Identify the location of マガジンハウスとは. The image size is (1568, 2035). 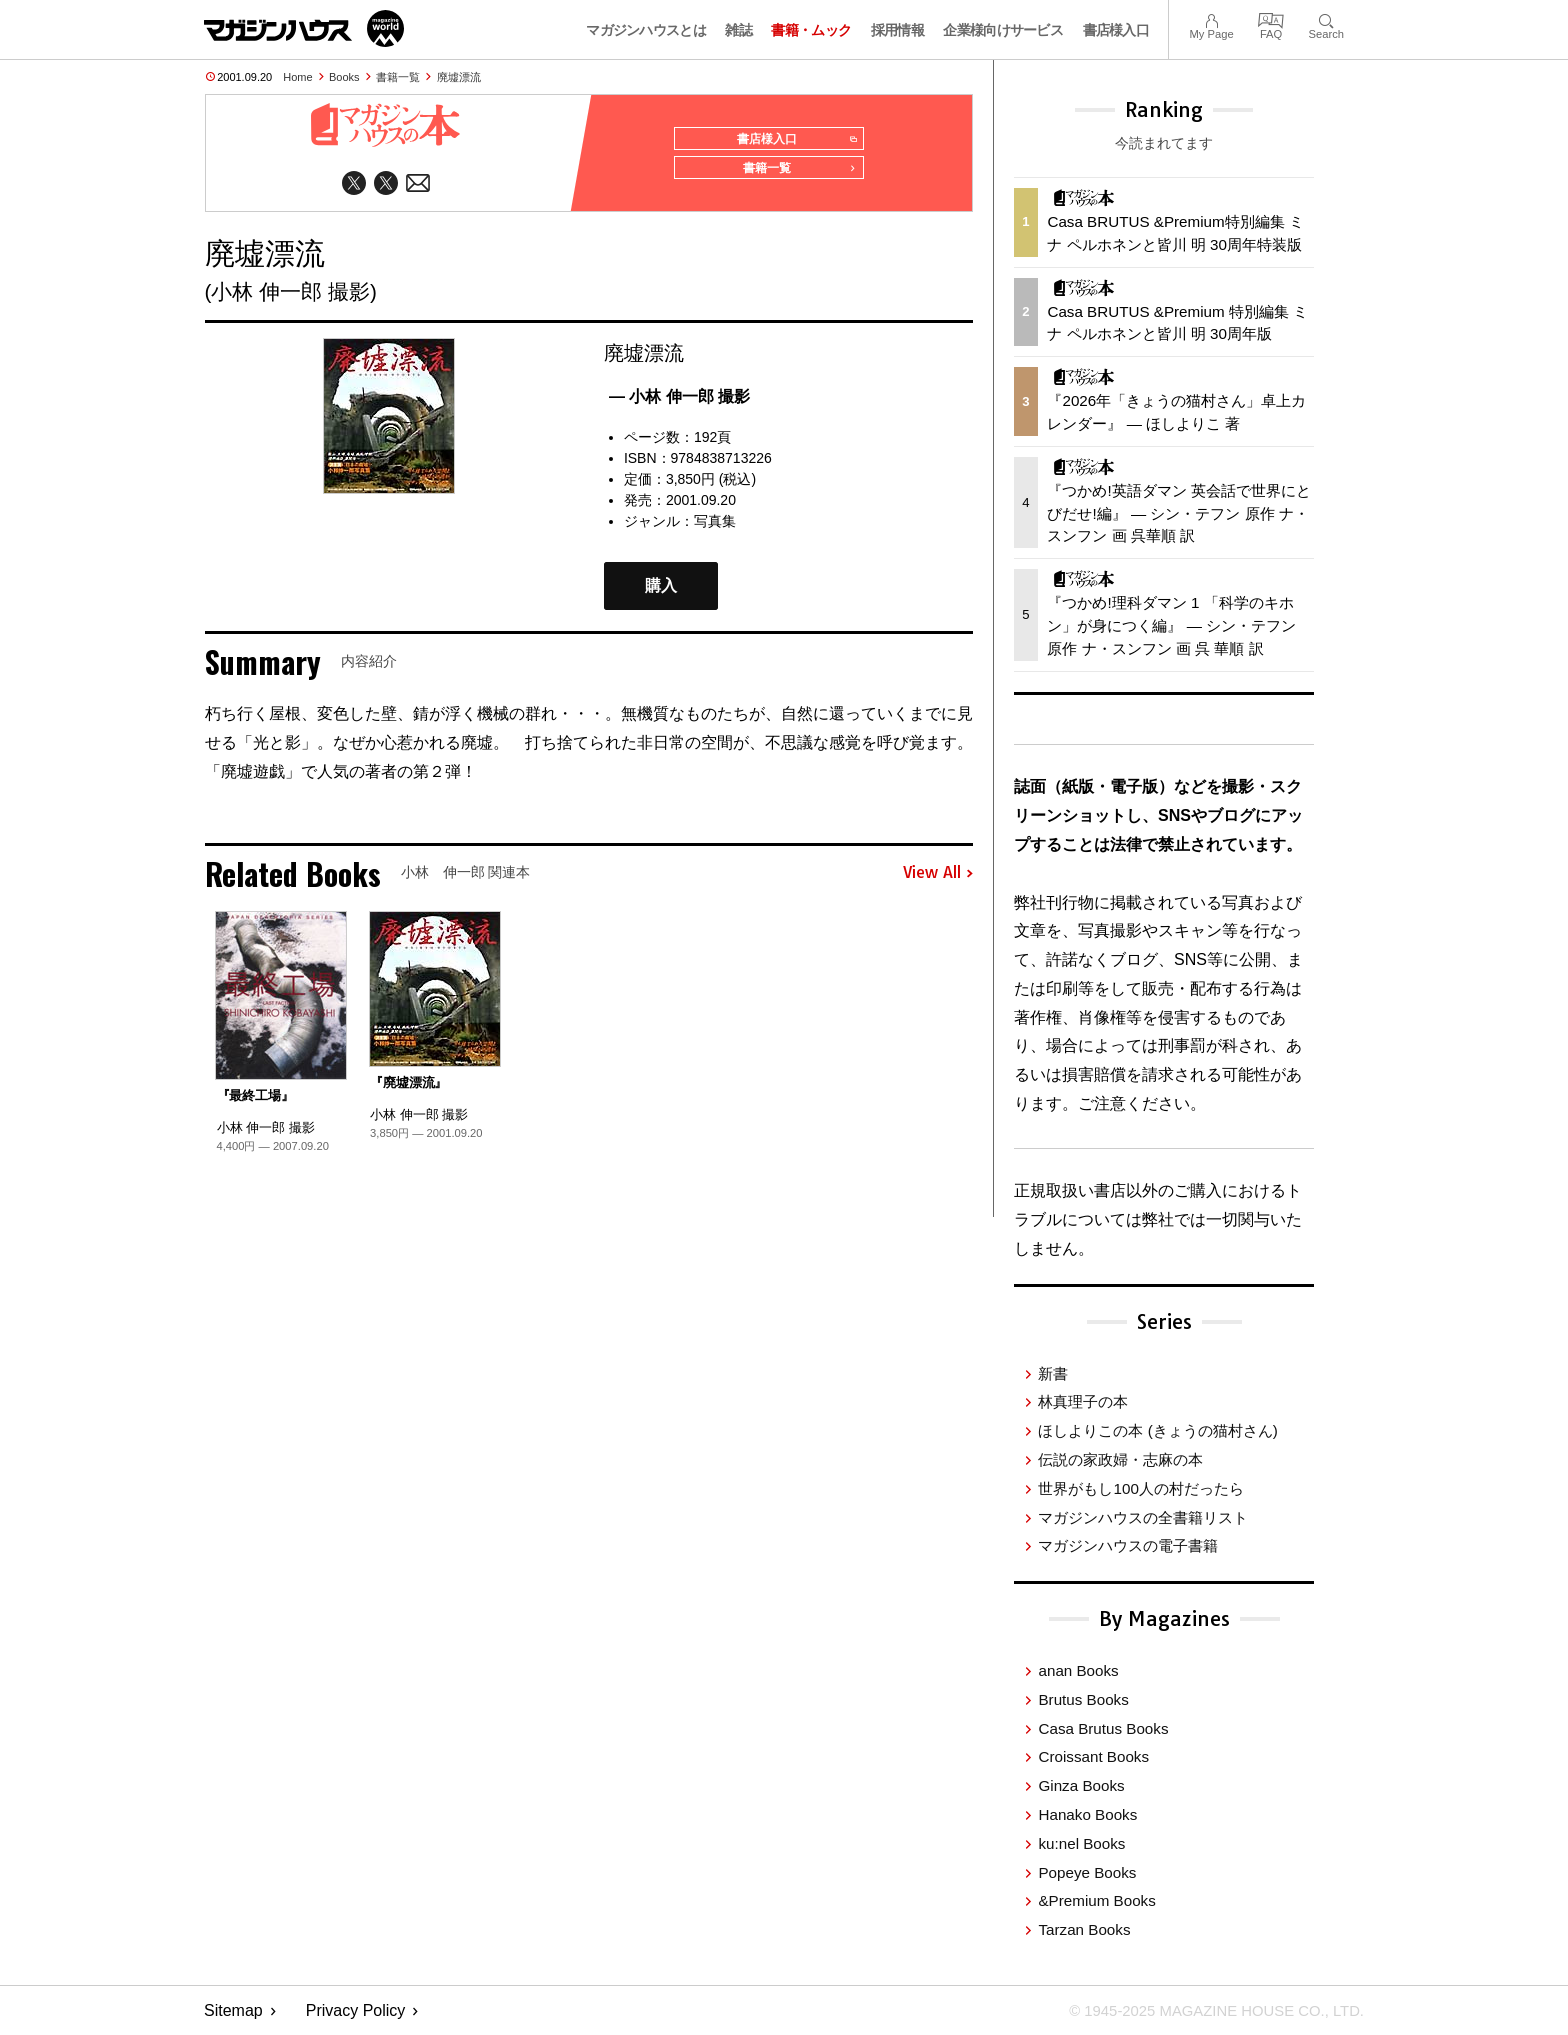
(646, 30).